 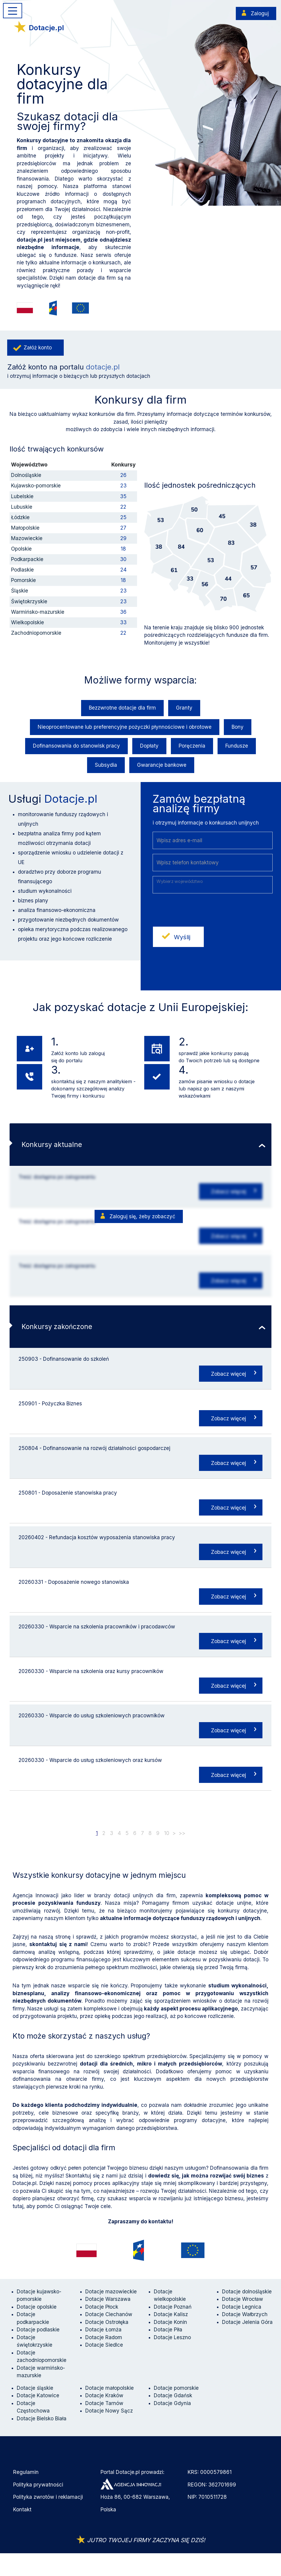 What do you see at coordinates (27, 559) in the screenshot?
I see `Podkarpackie` at bounding box center [27, 559].